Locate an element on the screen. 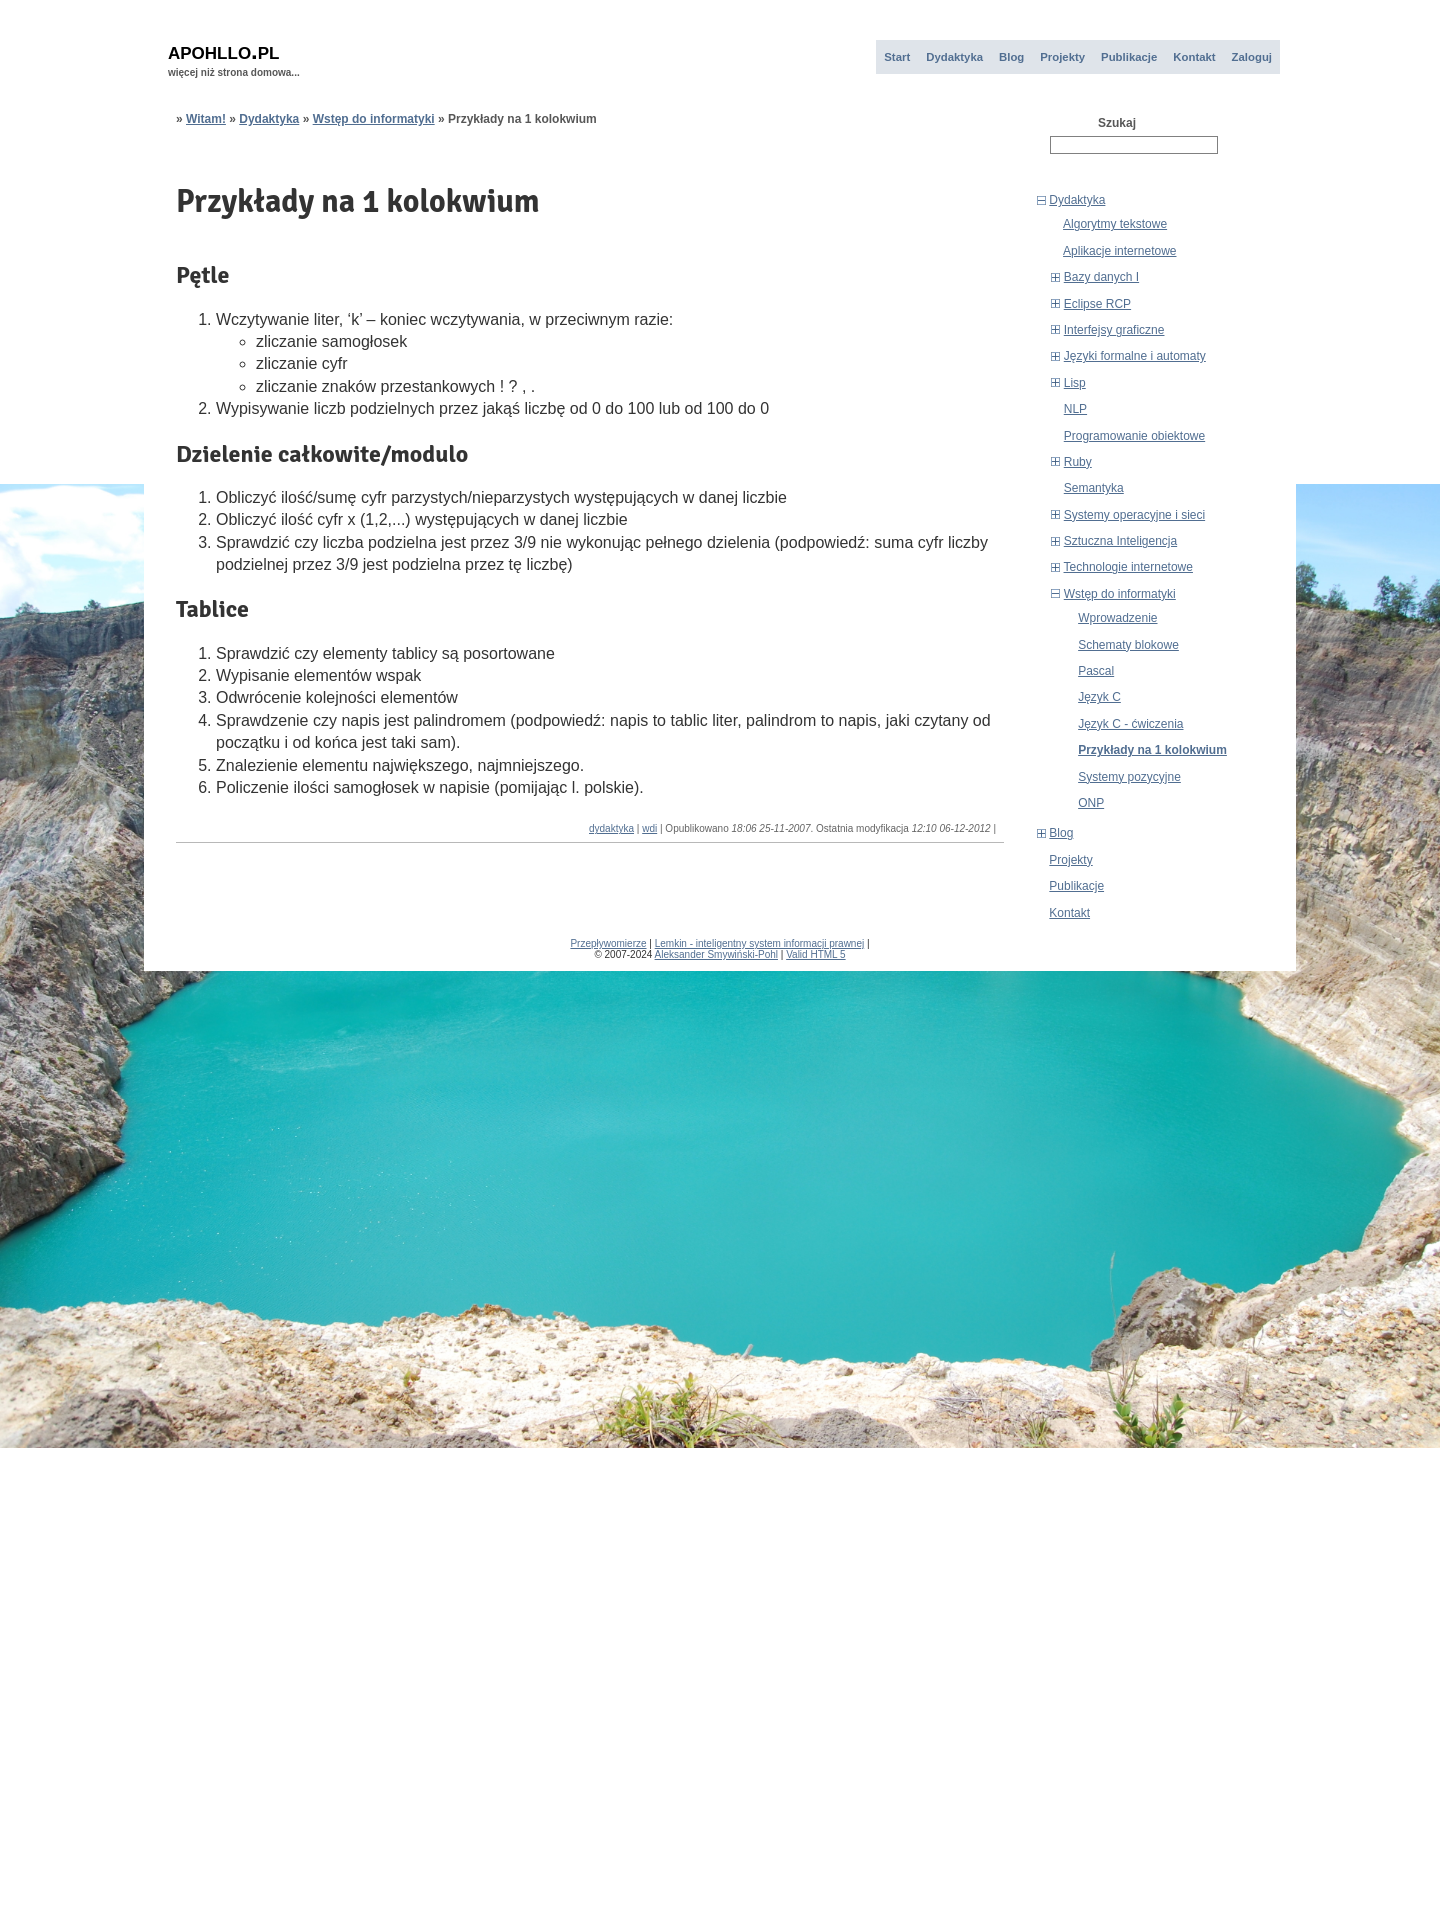 The height and width of the screenshot is (1931, 1440). ONP is located at coordinates (1091, 803).